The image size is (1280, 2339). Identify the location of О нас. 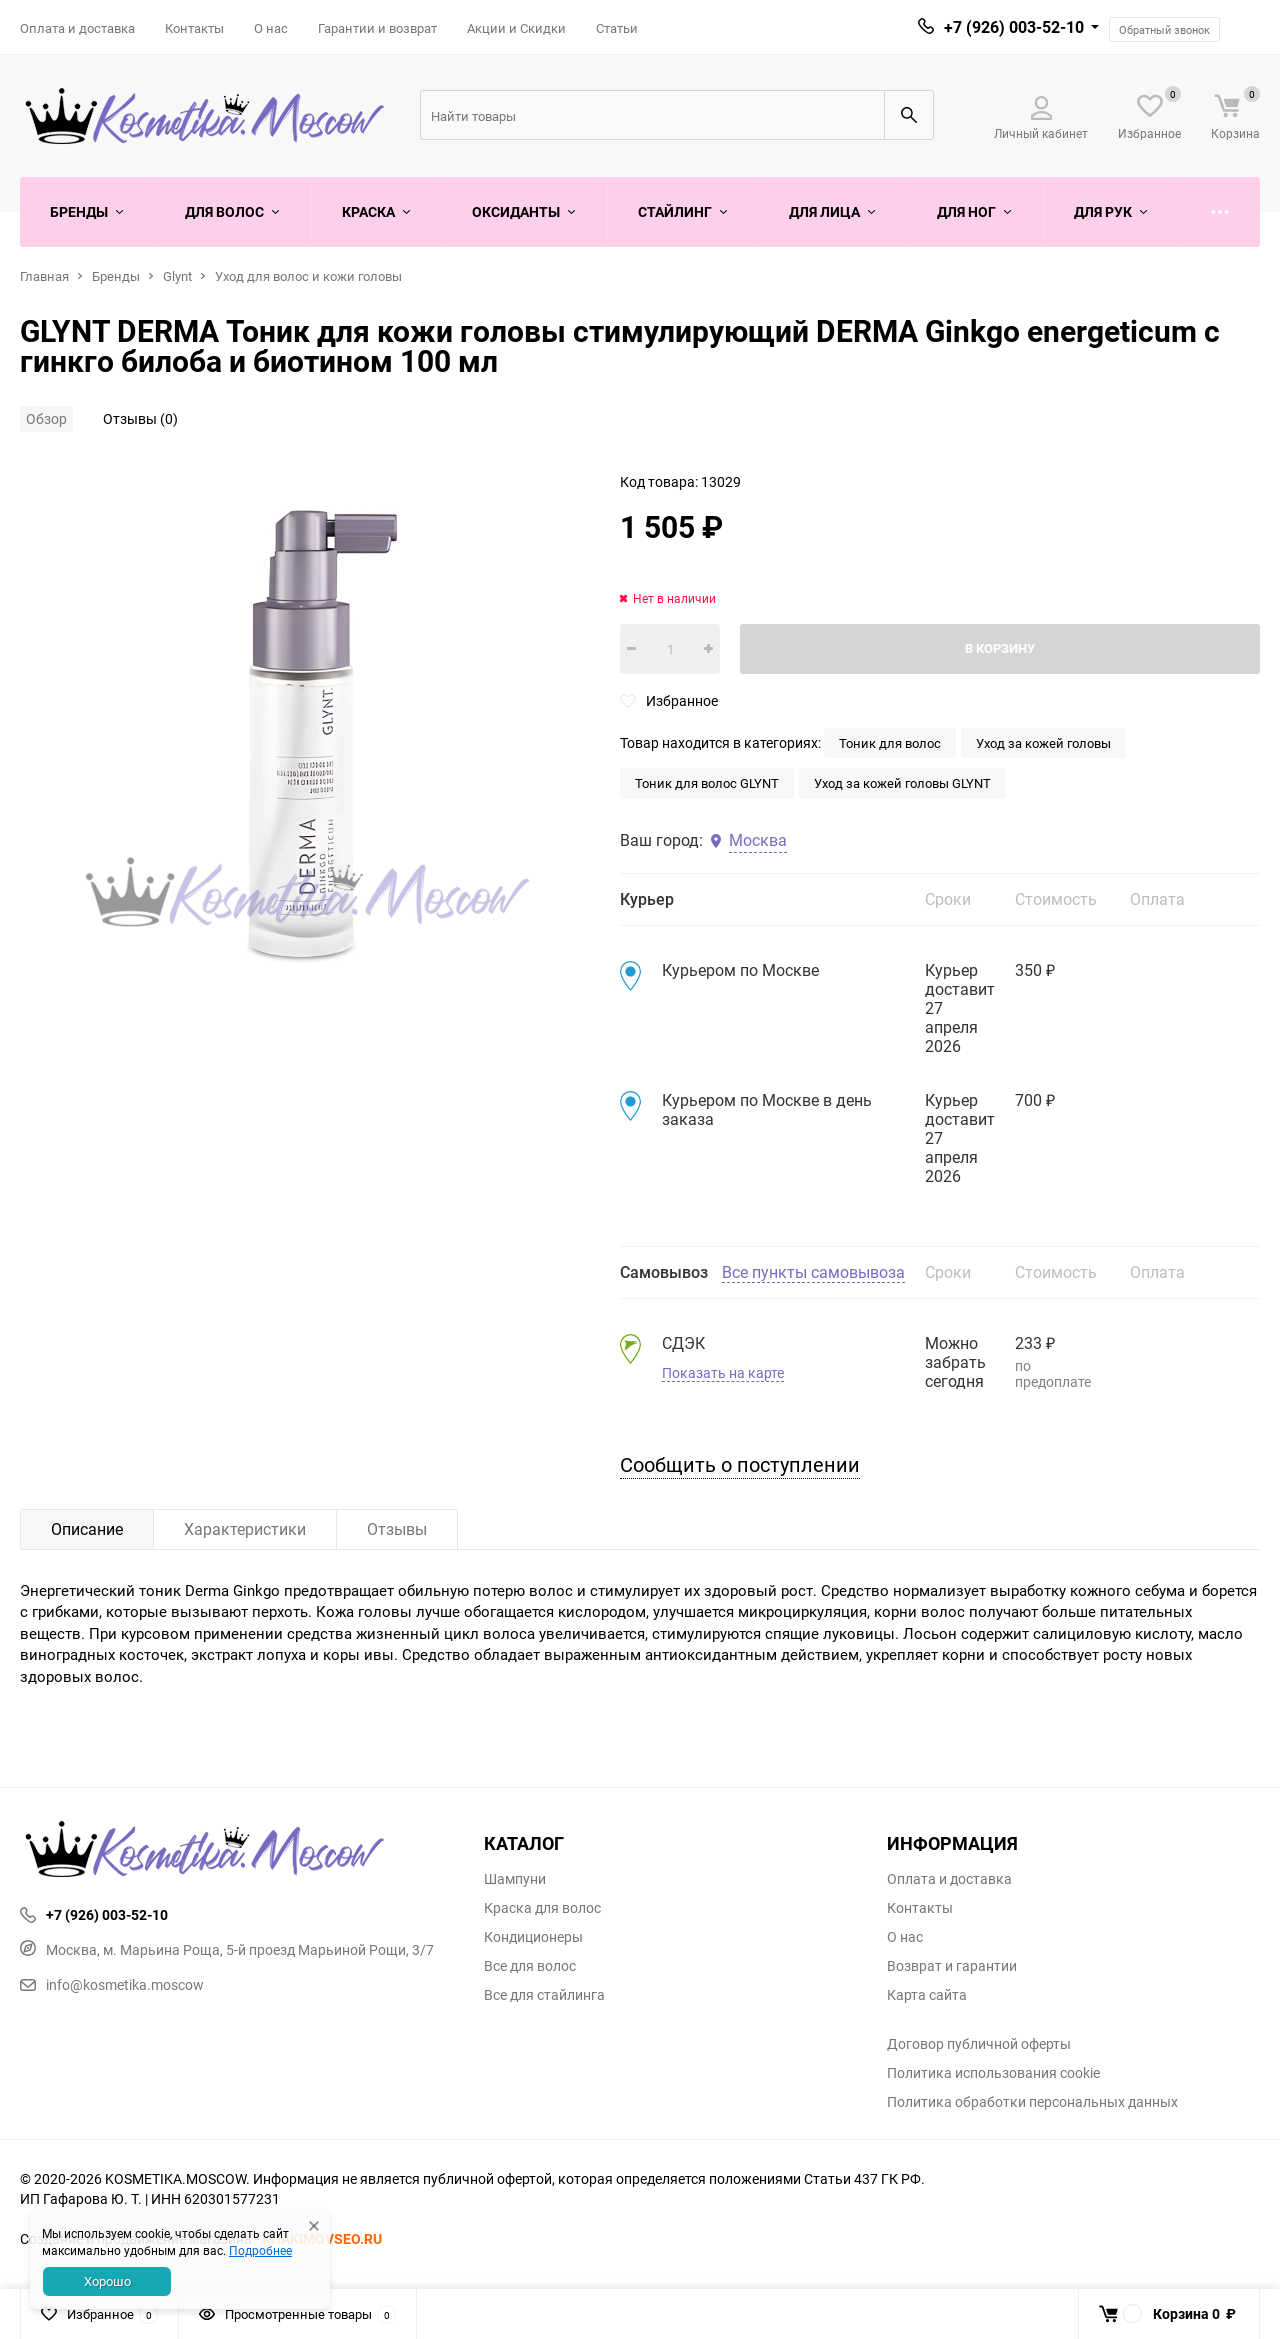
(271, 28).